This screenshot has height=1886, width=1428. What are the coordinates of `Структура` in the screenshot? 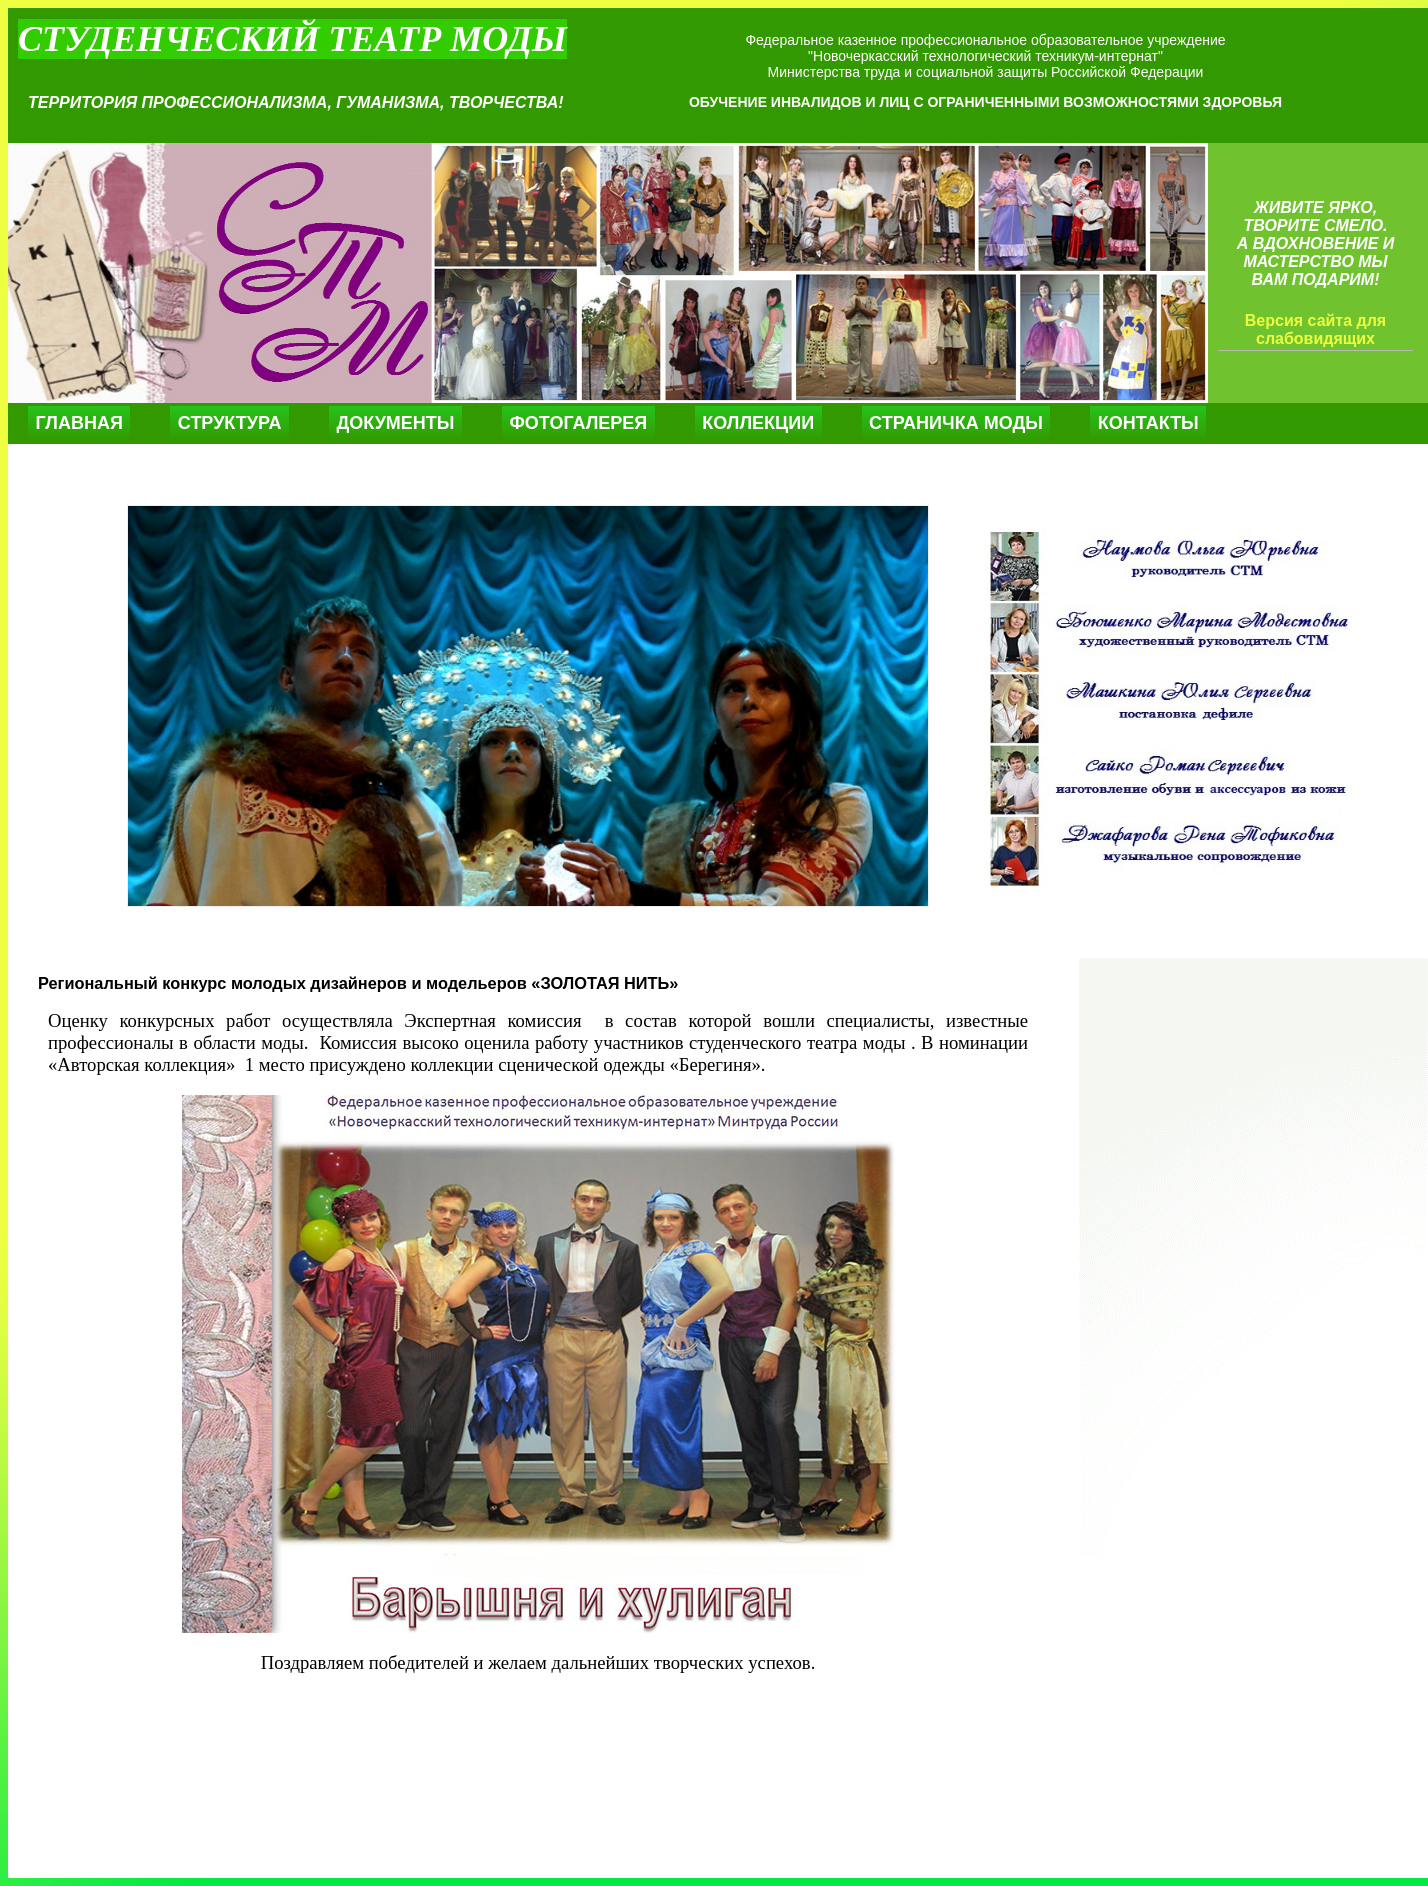 It's located at (230, 423).